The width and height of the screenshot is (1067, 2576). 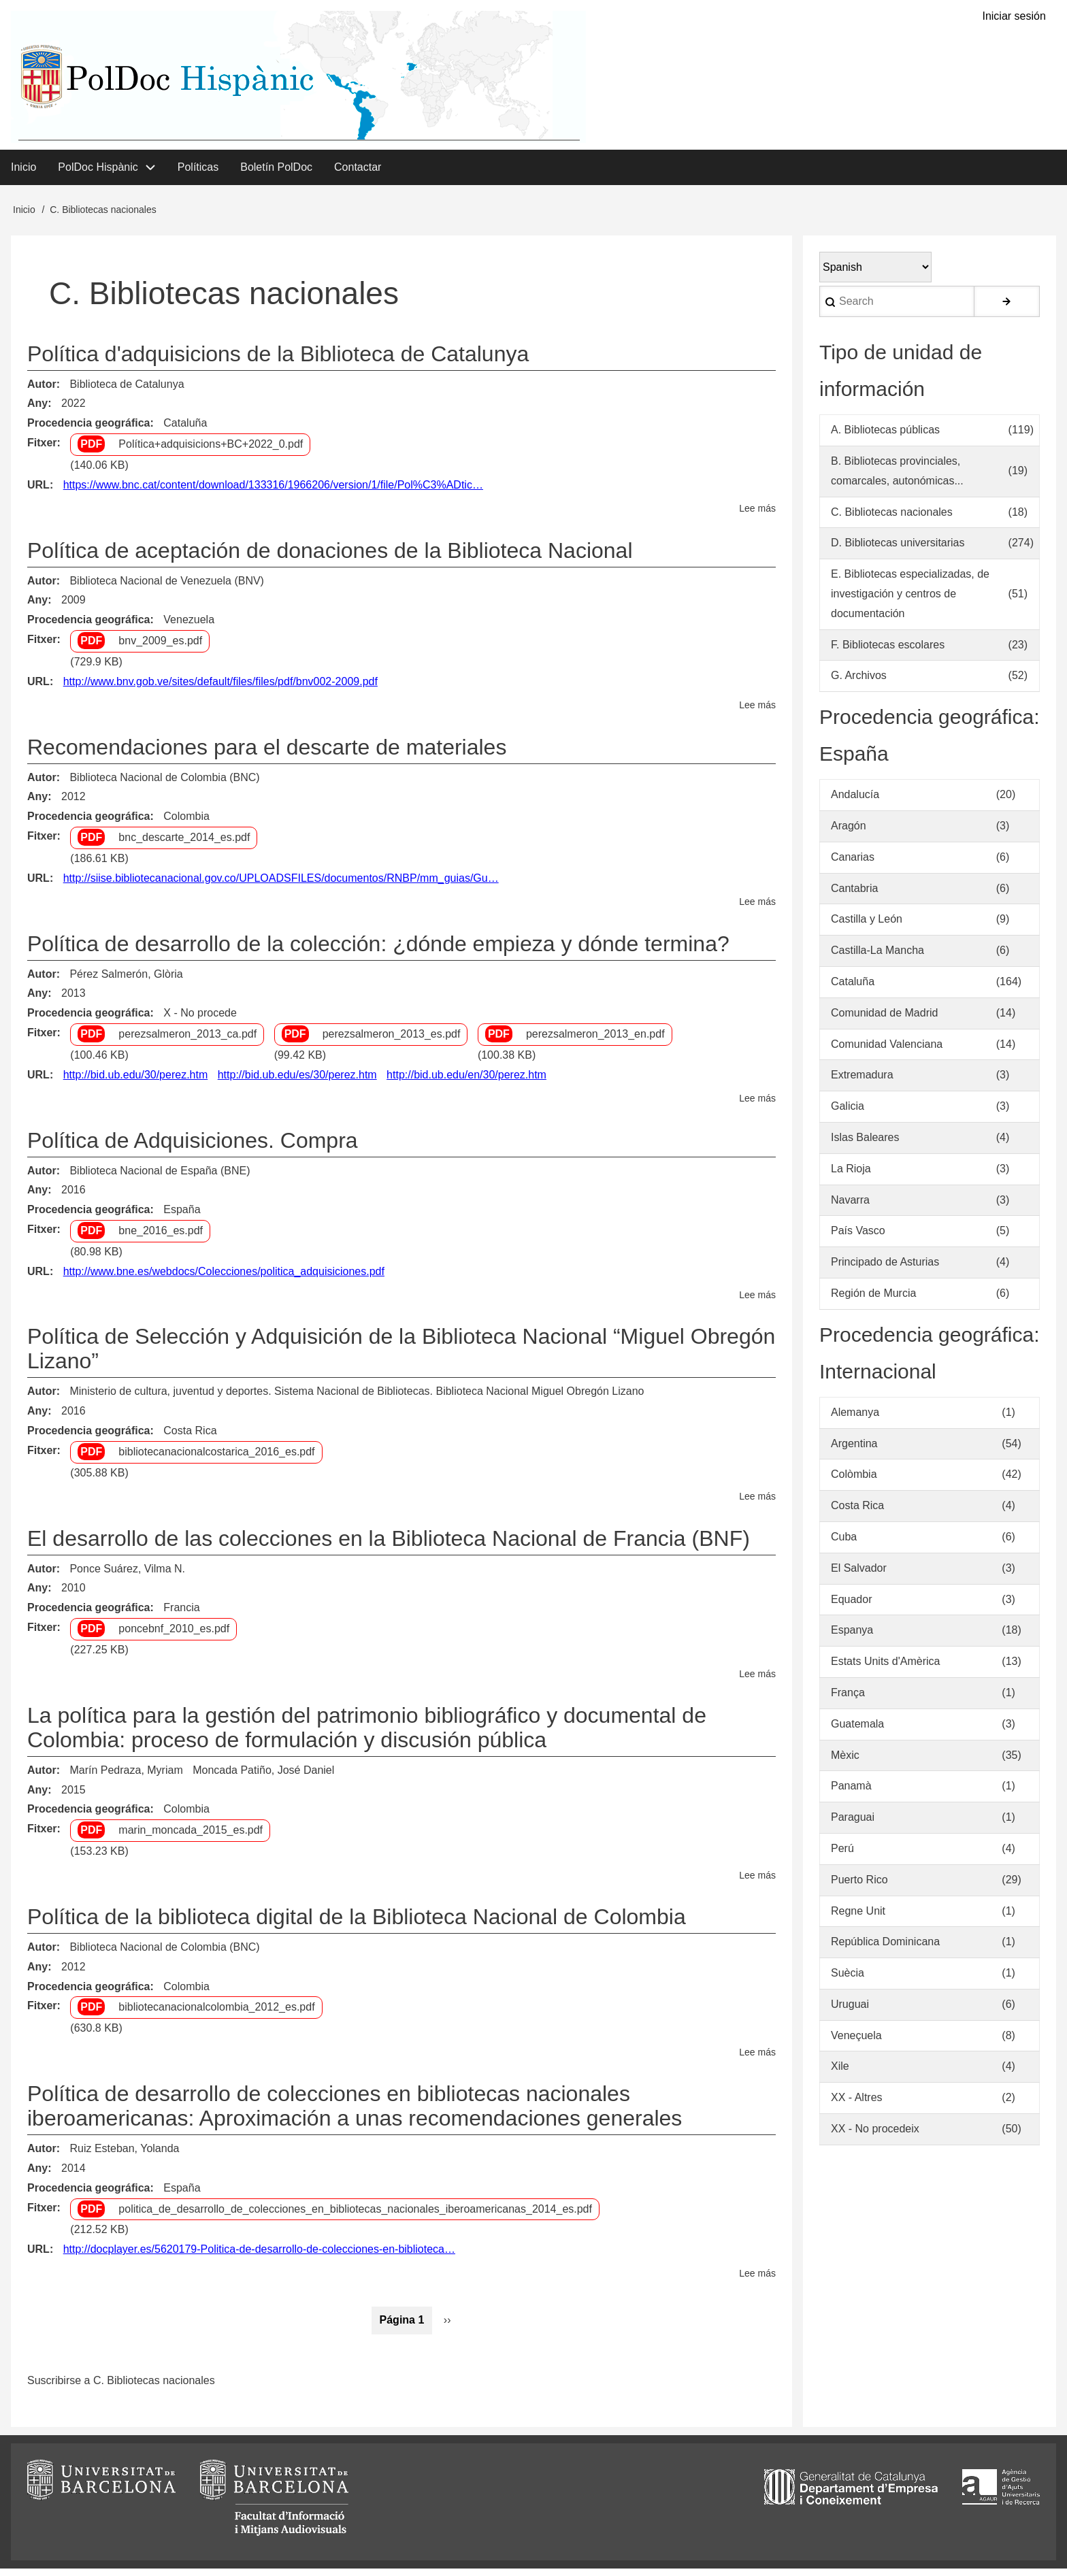 I want to click on Autor, so click(x=41, y=391).